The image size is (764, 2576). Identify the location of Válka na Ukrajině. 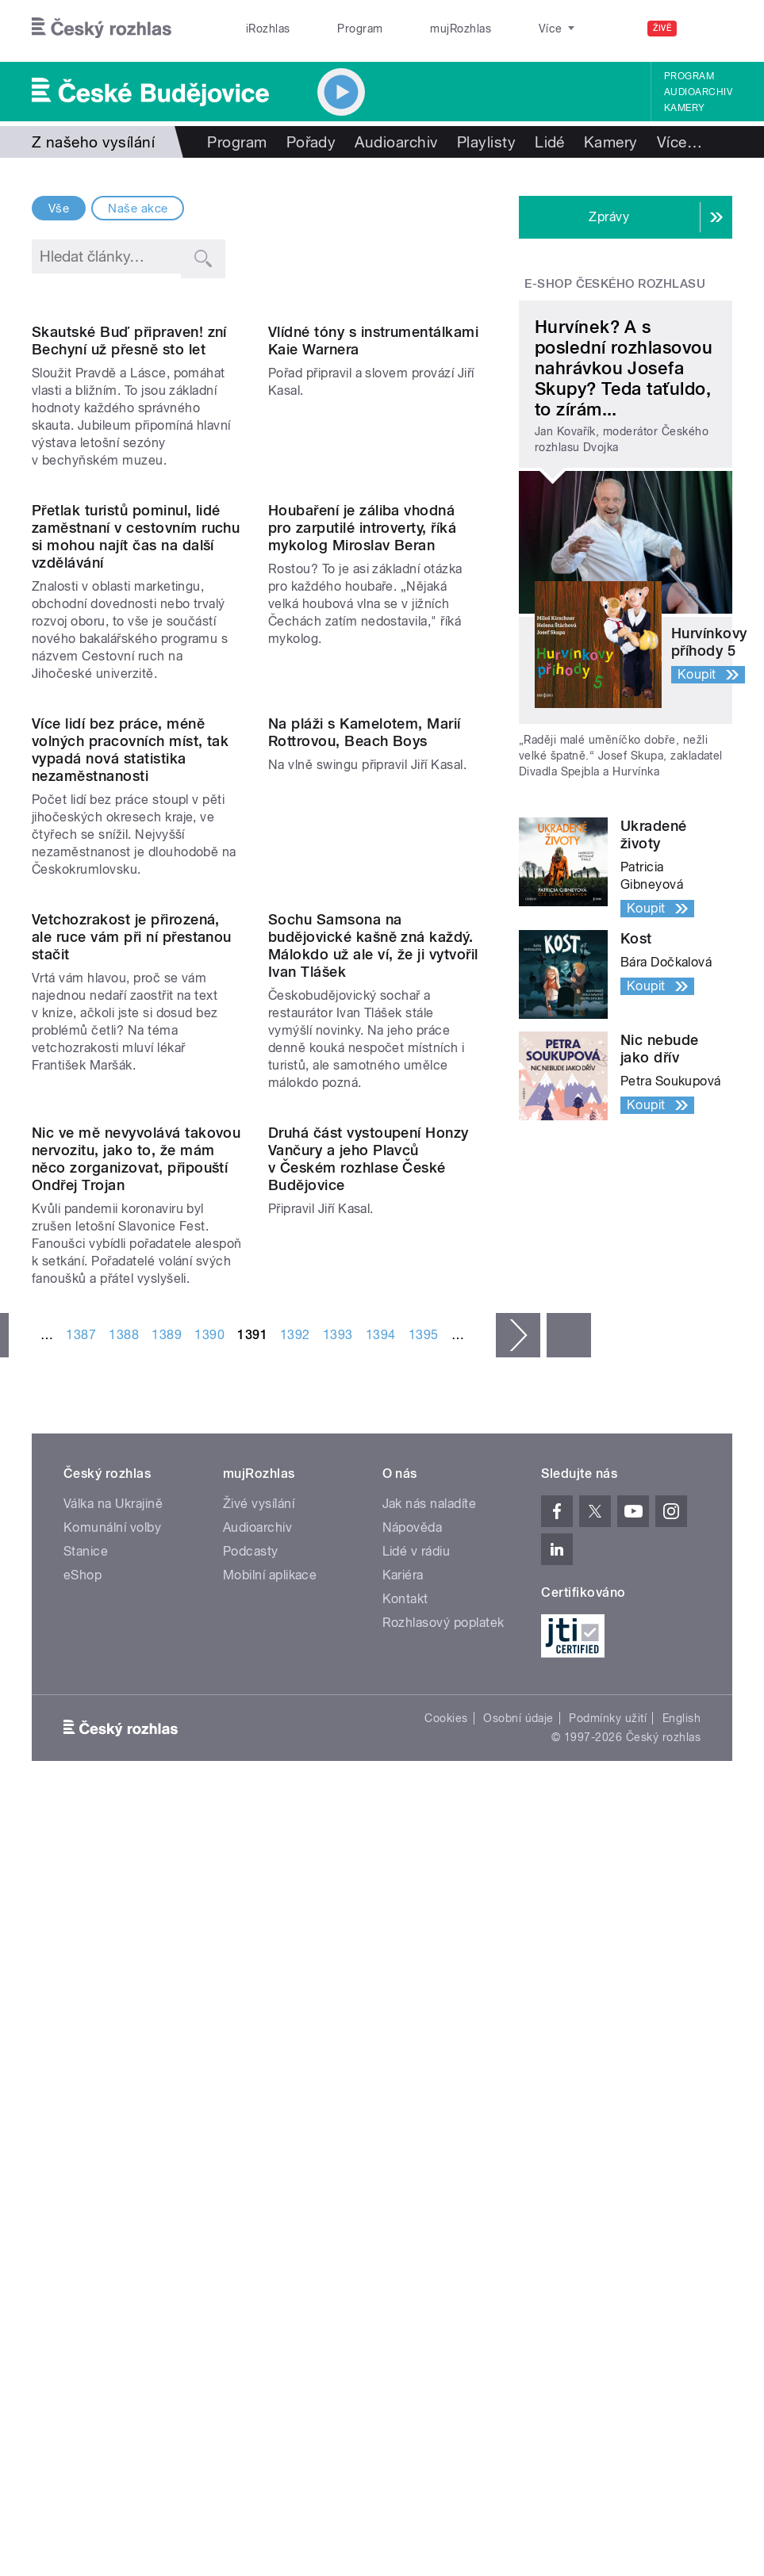
(113, 2095).